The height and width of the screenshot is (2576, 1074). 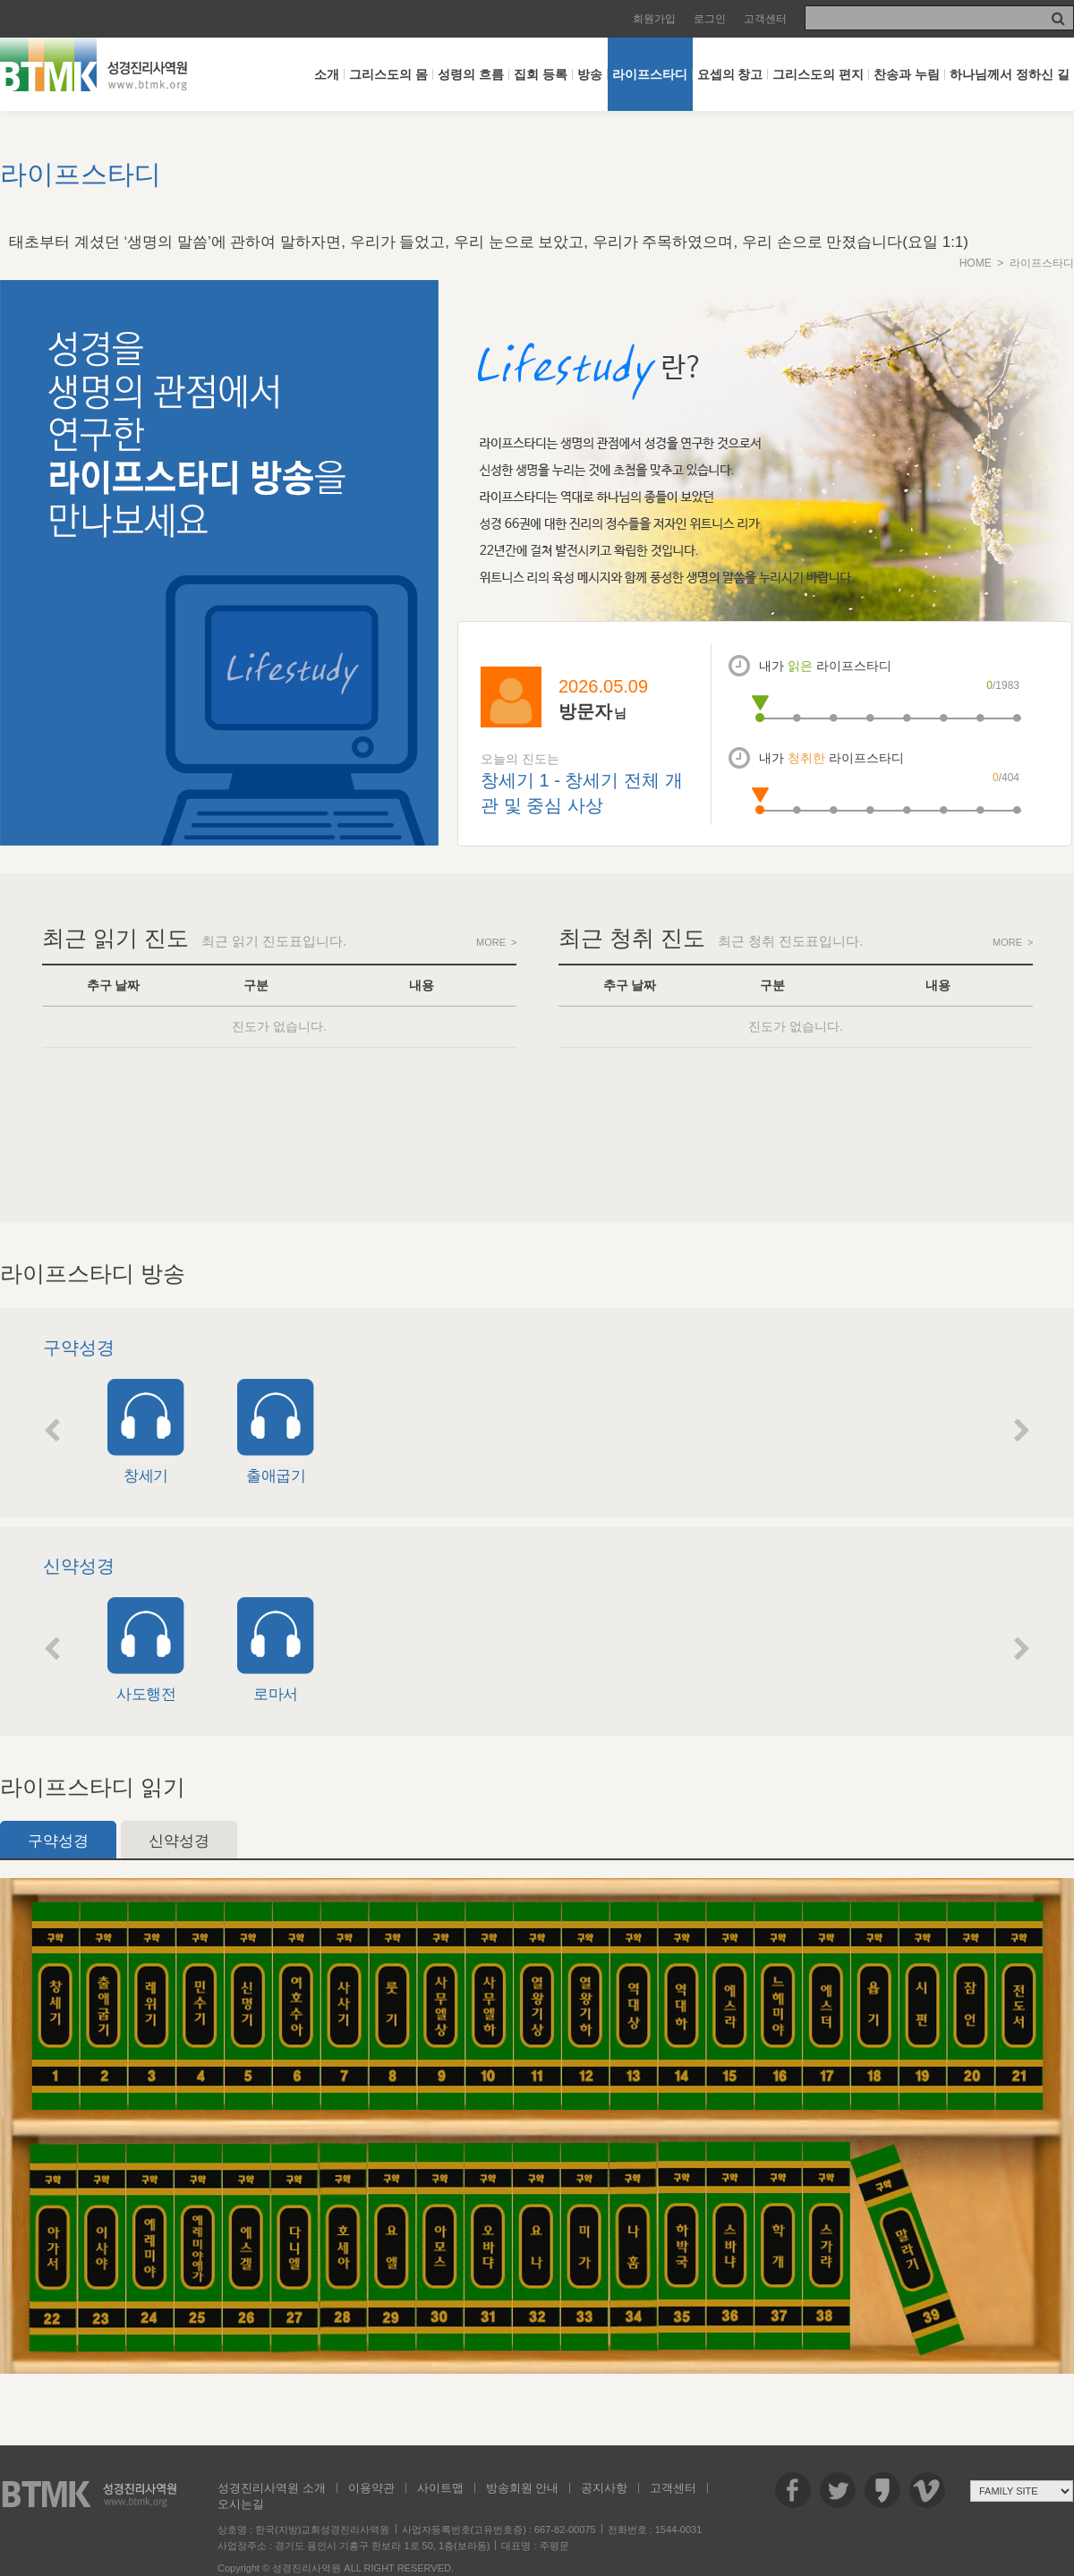 I want to click on 성경진리사역원 소개, so click(x=271, y=2488).